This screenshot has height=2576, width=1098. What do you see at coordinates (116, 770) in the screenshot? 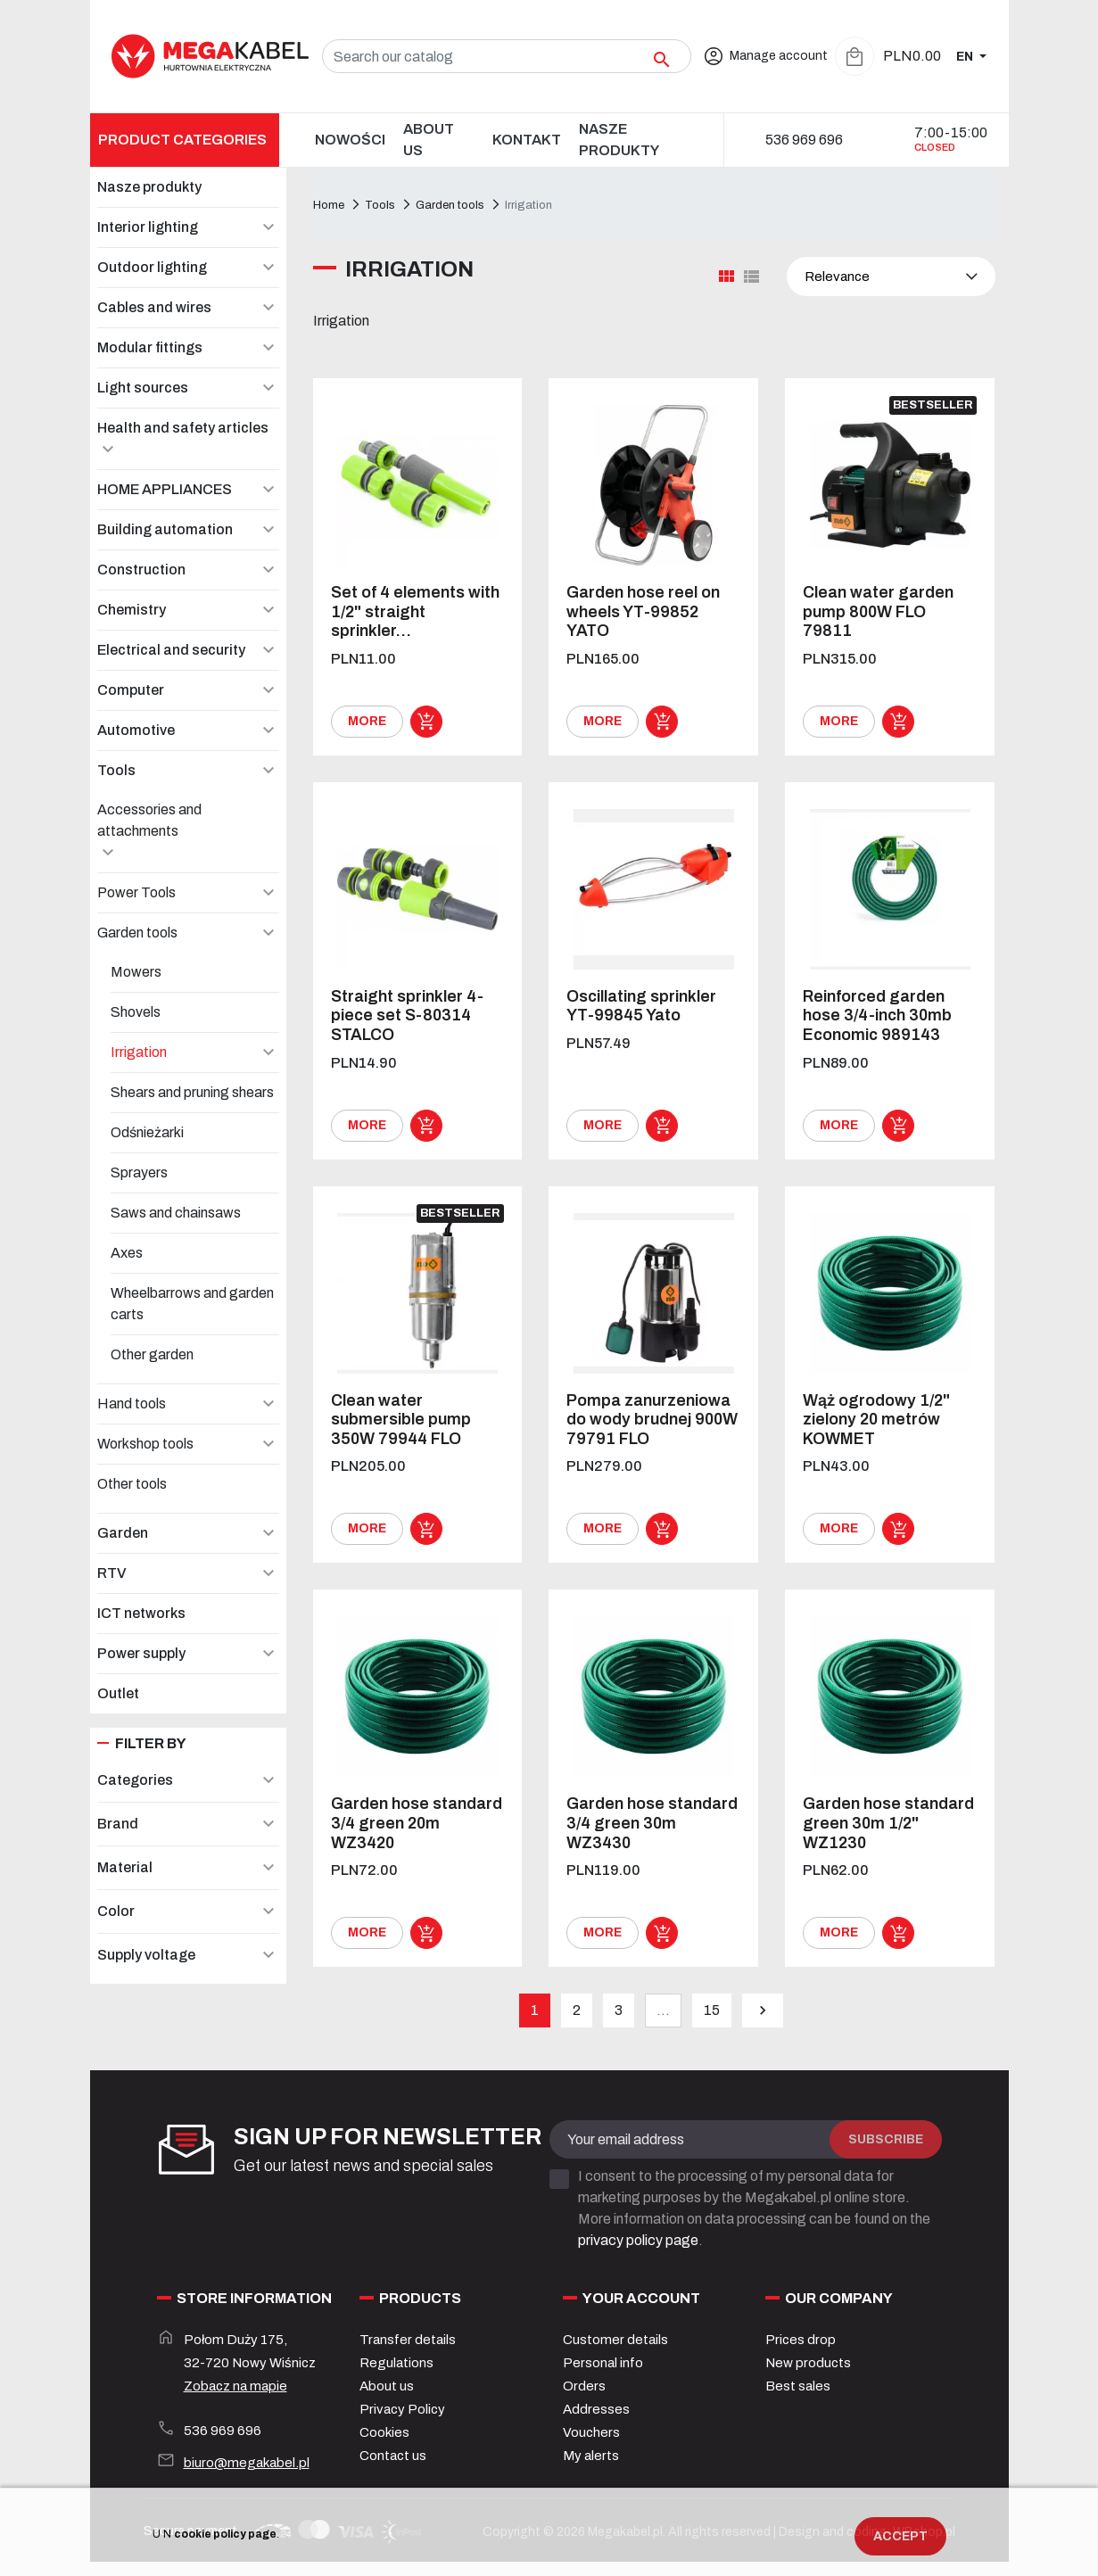
I see `Tools` at bounding box center [116, 770].